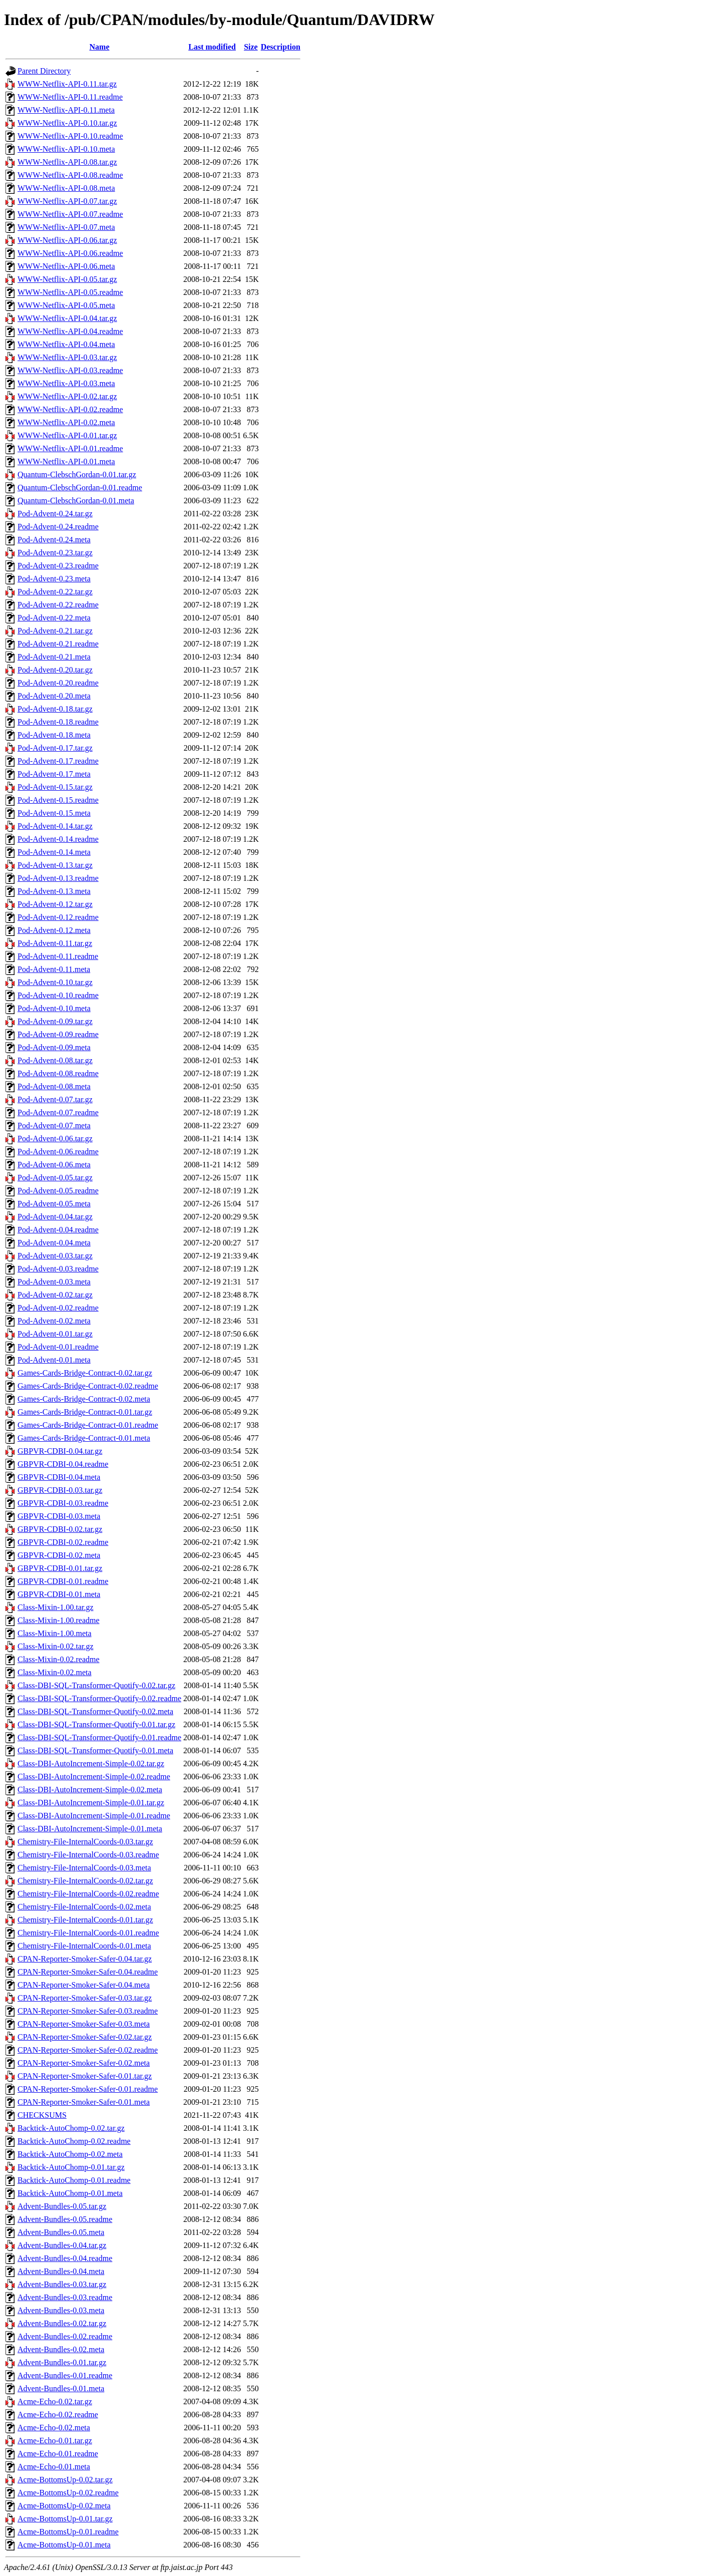 The width and height of the screenshot is (721, 2576). What do you see at coordinates (88, 2050) in the screenshot?
I see `CPAN-Reporter-Smoker-Safer-0.02.readme` at bounding box center [88, 2050].